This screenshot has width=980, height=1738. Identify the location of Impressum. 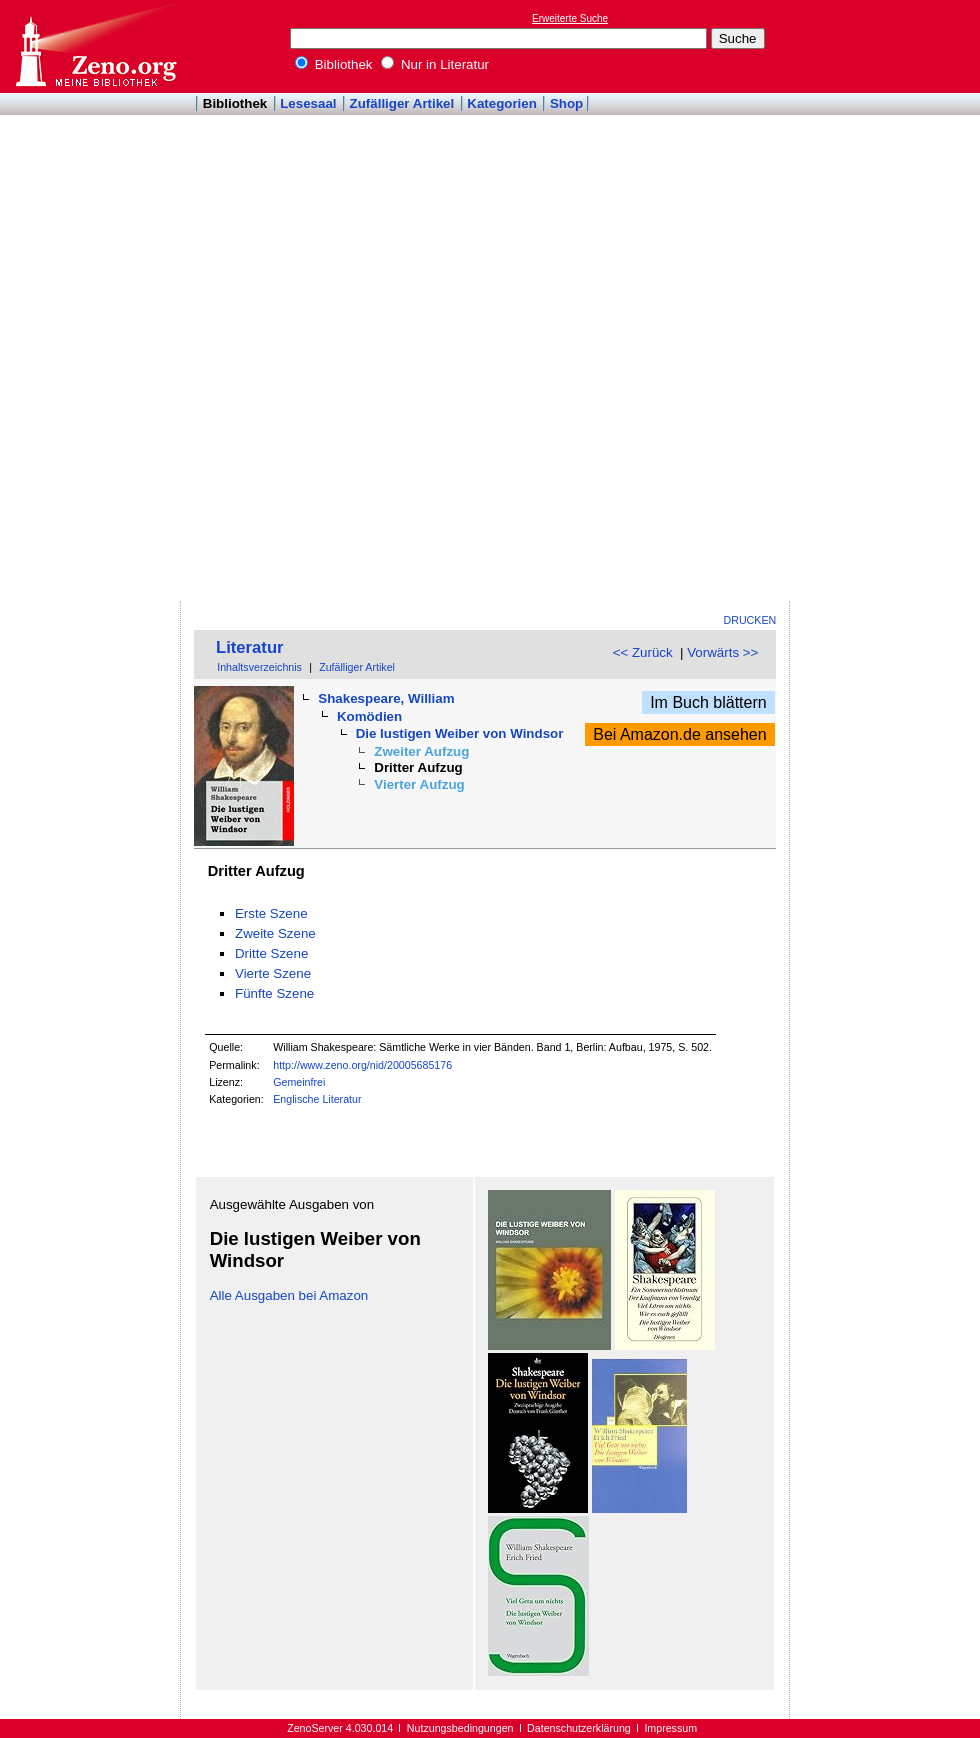
(670, 1728).